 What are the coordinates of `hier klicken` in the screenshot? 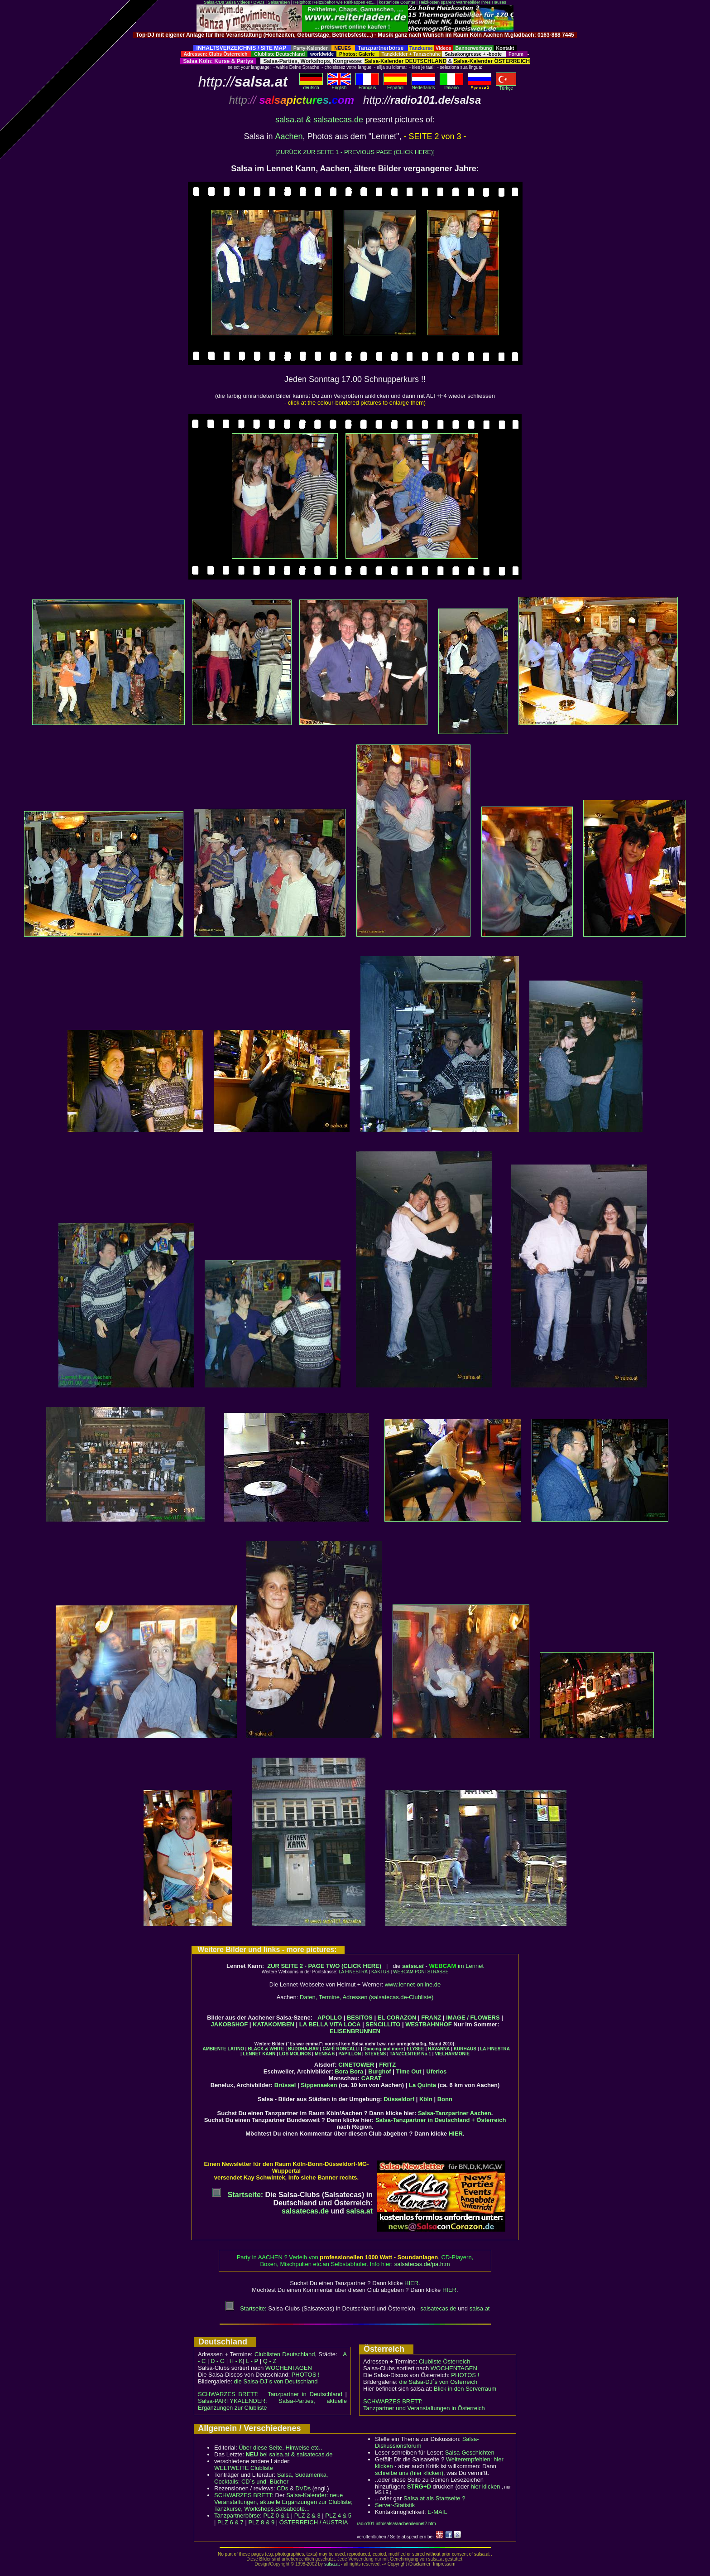 It's located at (485, 2486).